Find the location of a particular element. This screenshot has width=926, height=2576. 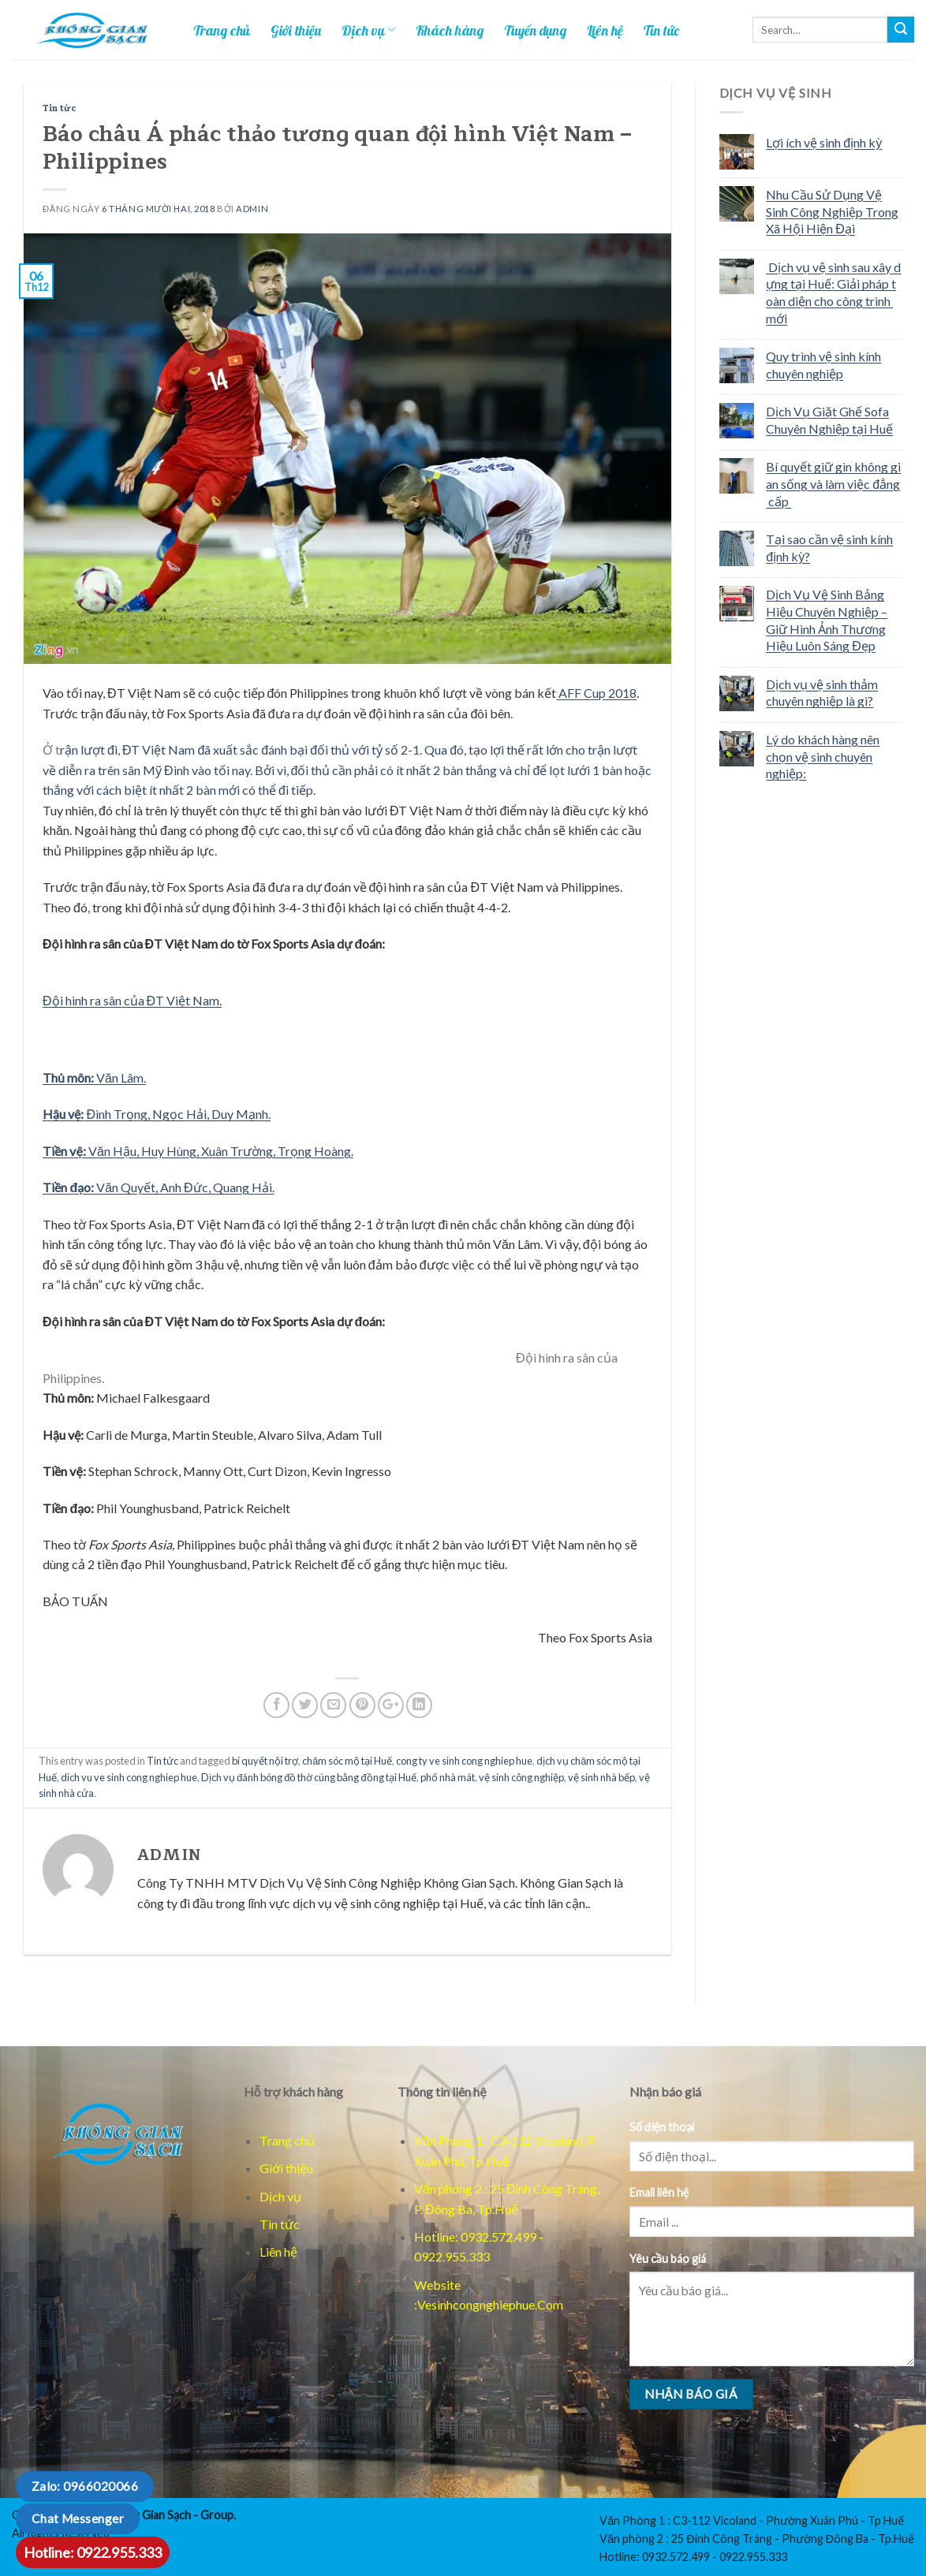

Dịch vụ đánh bóng đồ thờ cúng bằng đồng tại Huế is located at coordinates (308, 1777).